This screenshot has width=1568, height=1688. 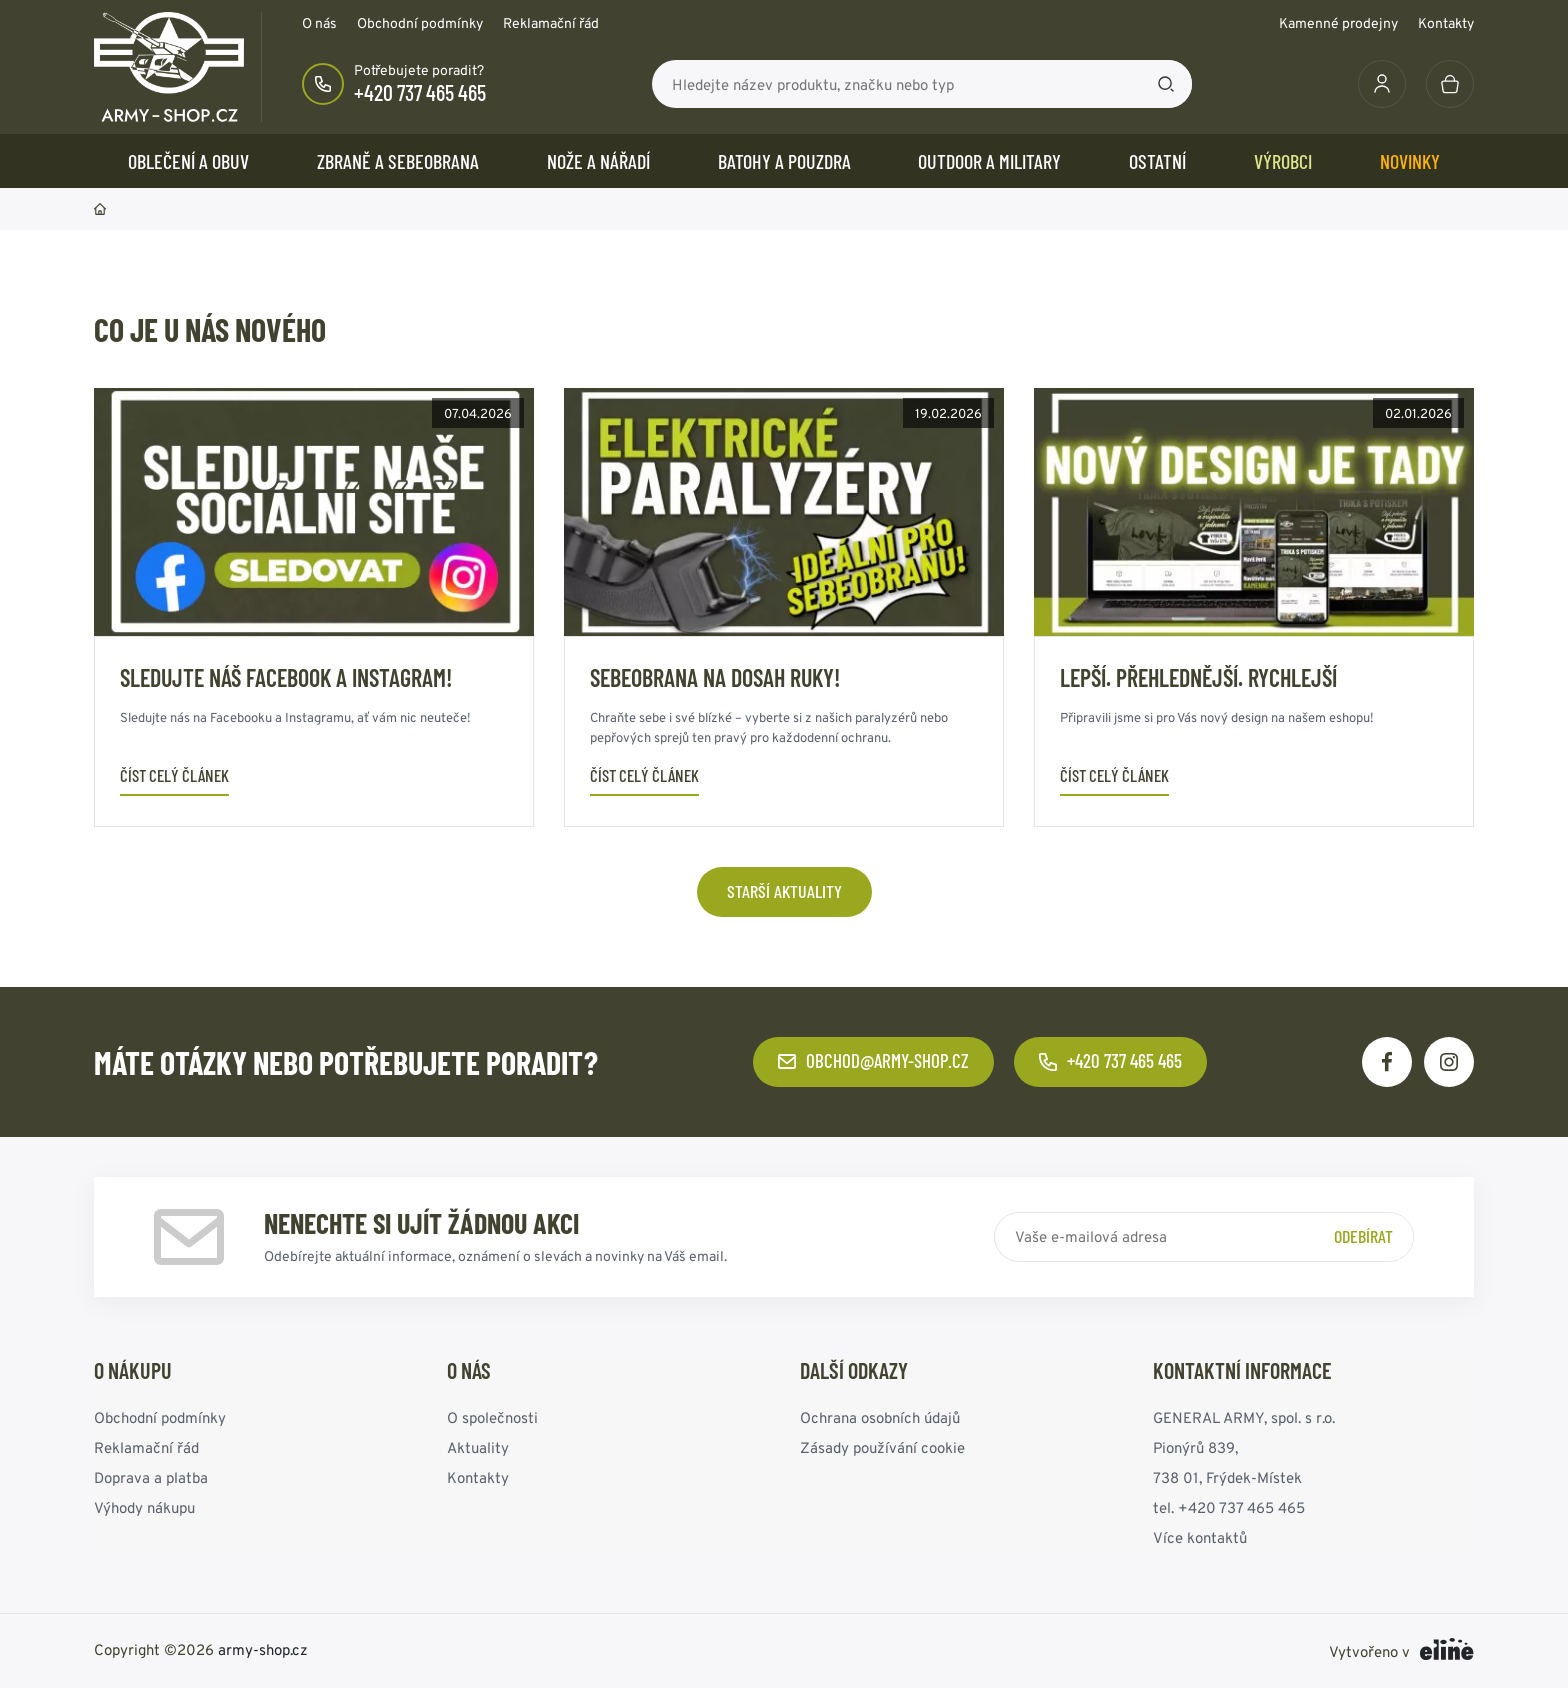 I want to click on Zásady používání cookie, so click(x=882, y=1447).